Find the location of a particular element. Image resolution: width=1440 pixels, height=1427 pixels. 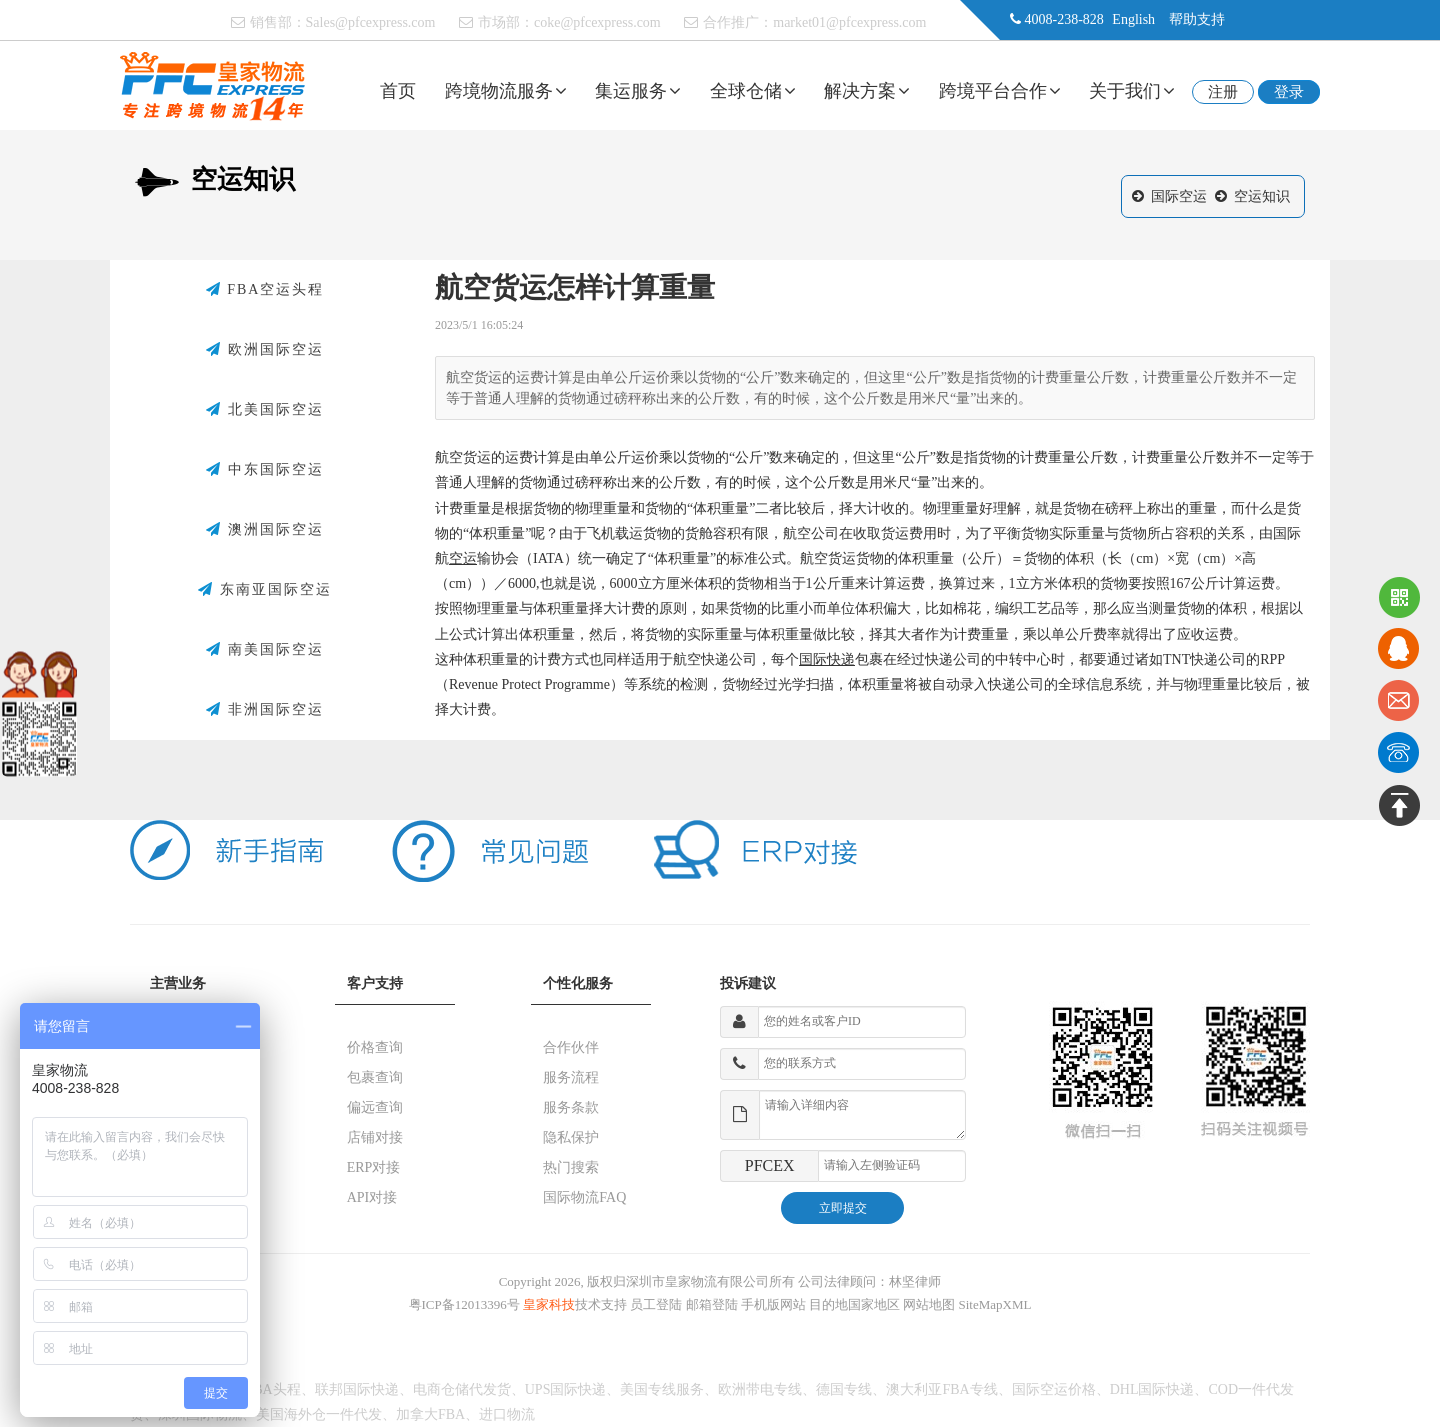

南美国际空运 is located at coordinates (265, 650).